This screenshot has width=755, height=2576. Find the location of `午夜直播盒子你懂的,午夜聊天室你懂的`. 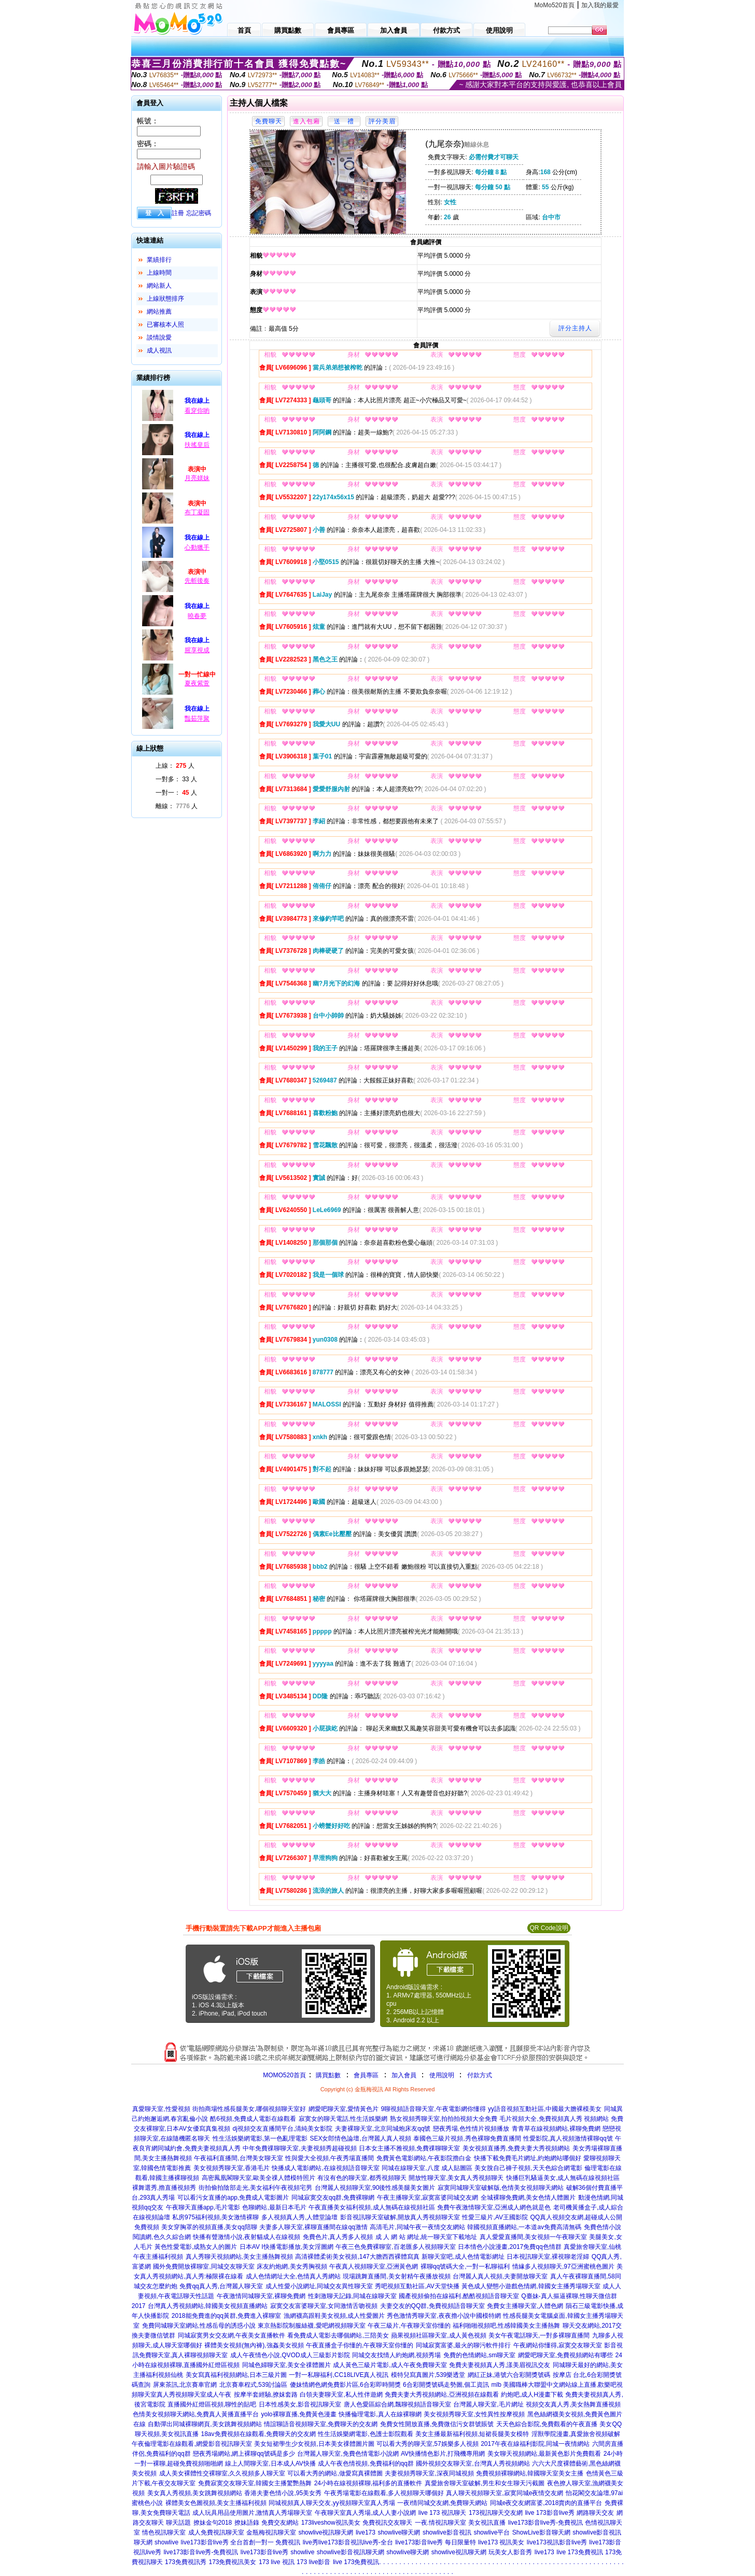

午夜直播盒子你懂的,午夜聊天室你懂的 is located at coordinates (359, 2345).